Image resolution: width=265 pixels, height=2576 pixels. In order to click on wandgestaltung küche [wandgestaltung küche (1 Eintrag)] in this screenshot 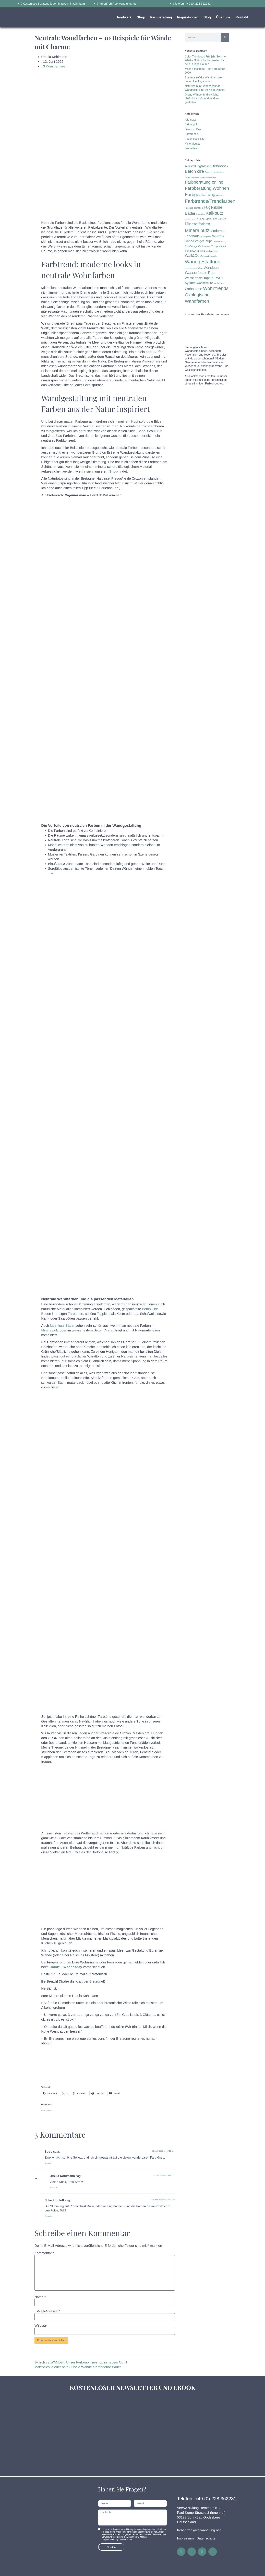, I will do `click(194, 268)`.